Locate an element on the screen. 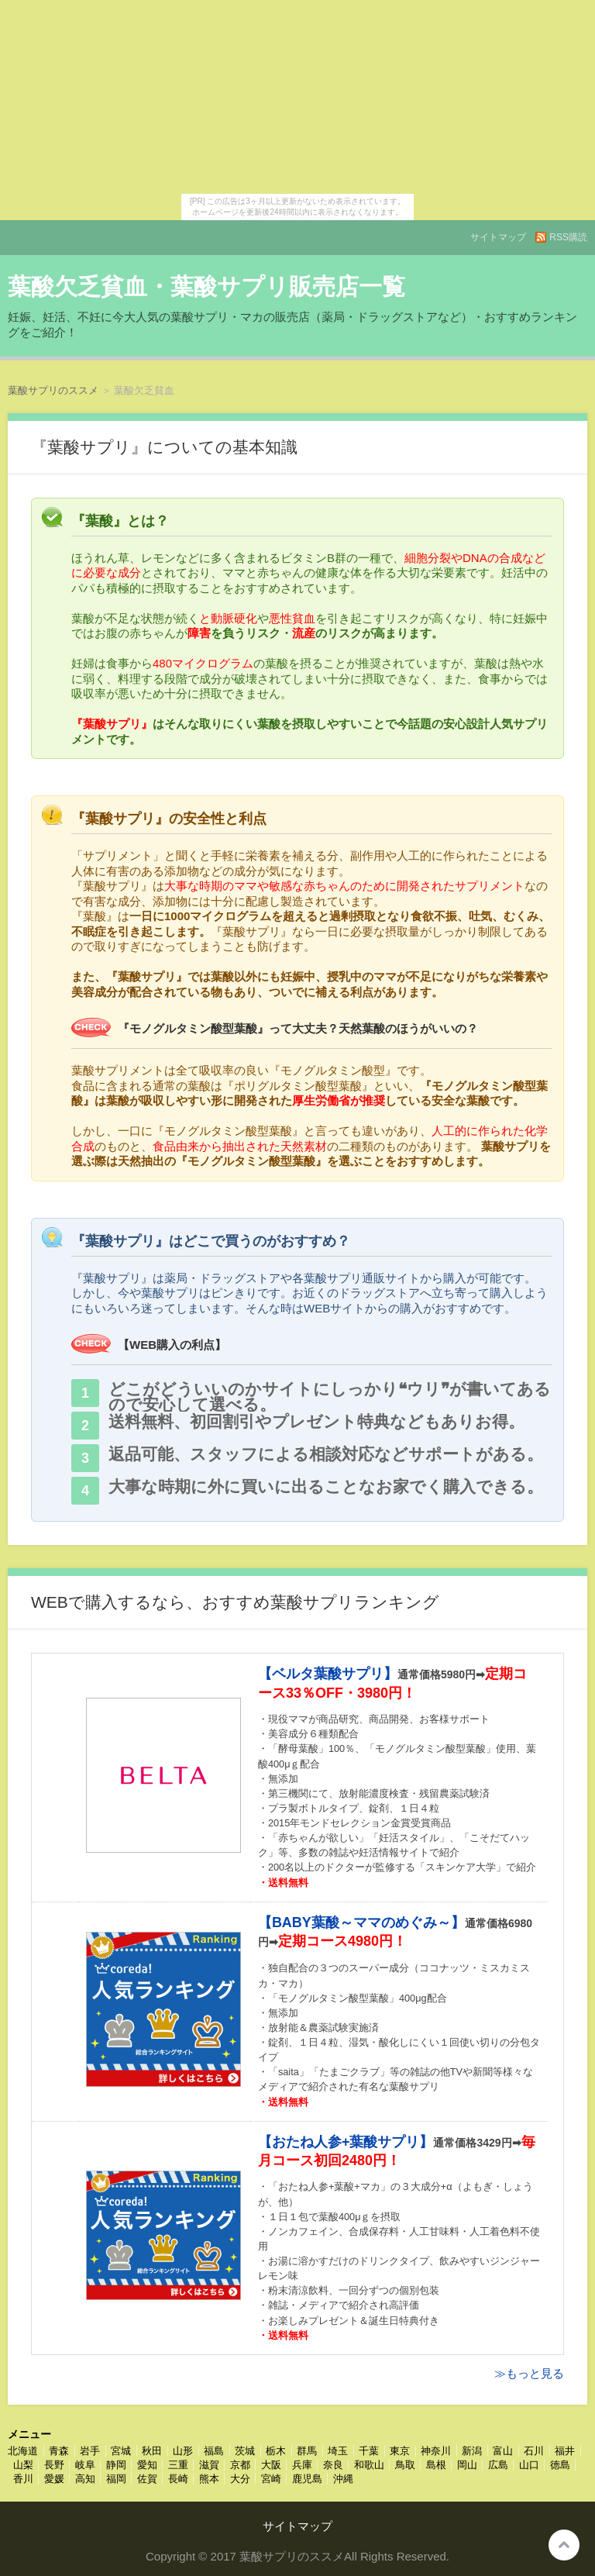  岐阜 is located at coordinates (85, 2465).